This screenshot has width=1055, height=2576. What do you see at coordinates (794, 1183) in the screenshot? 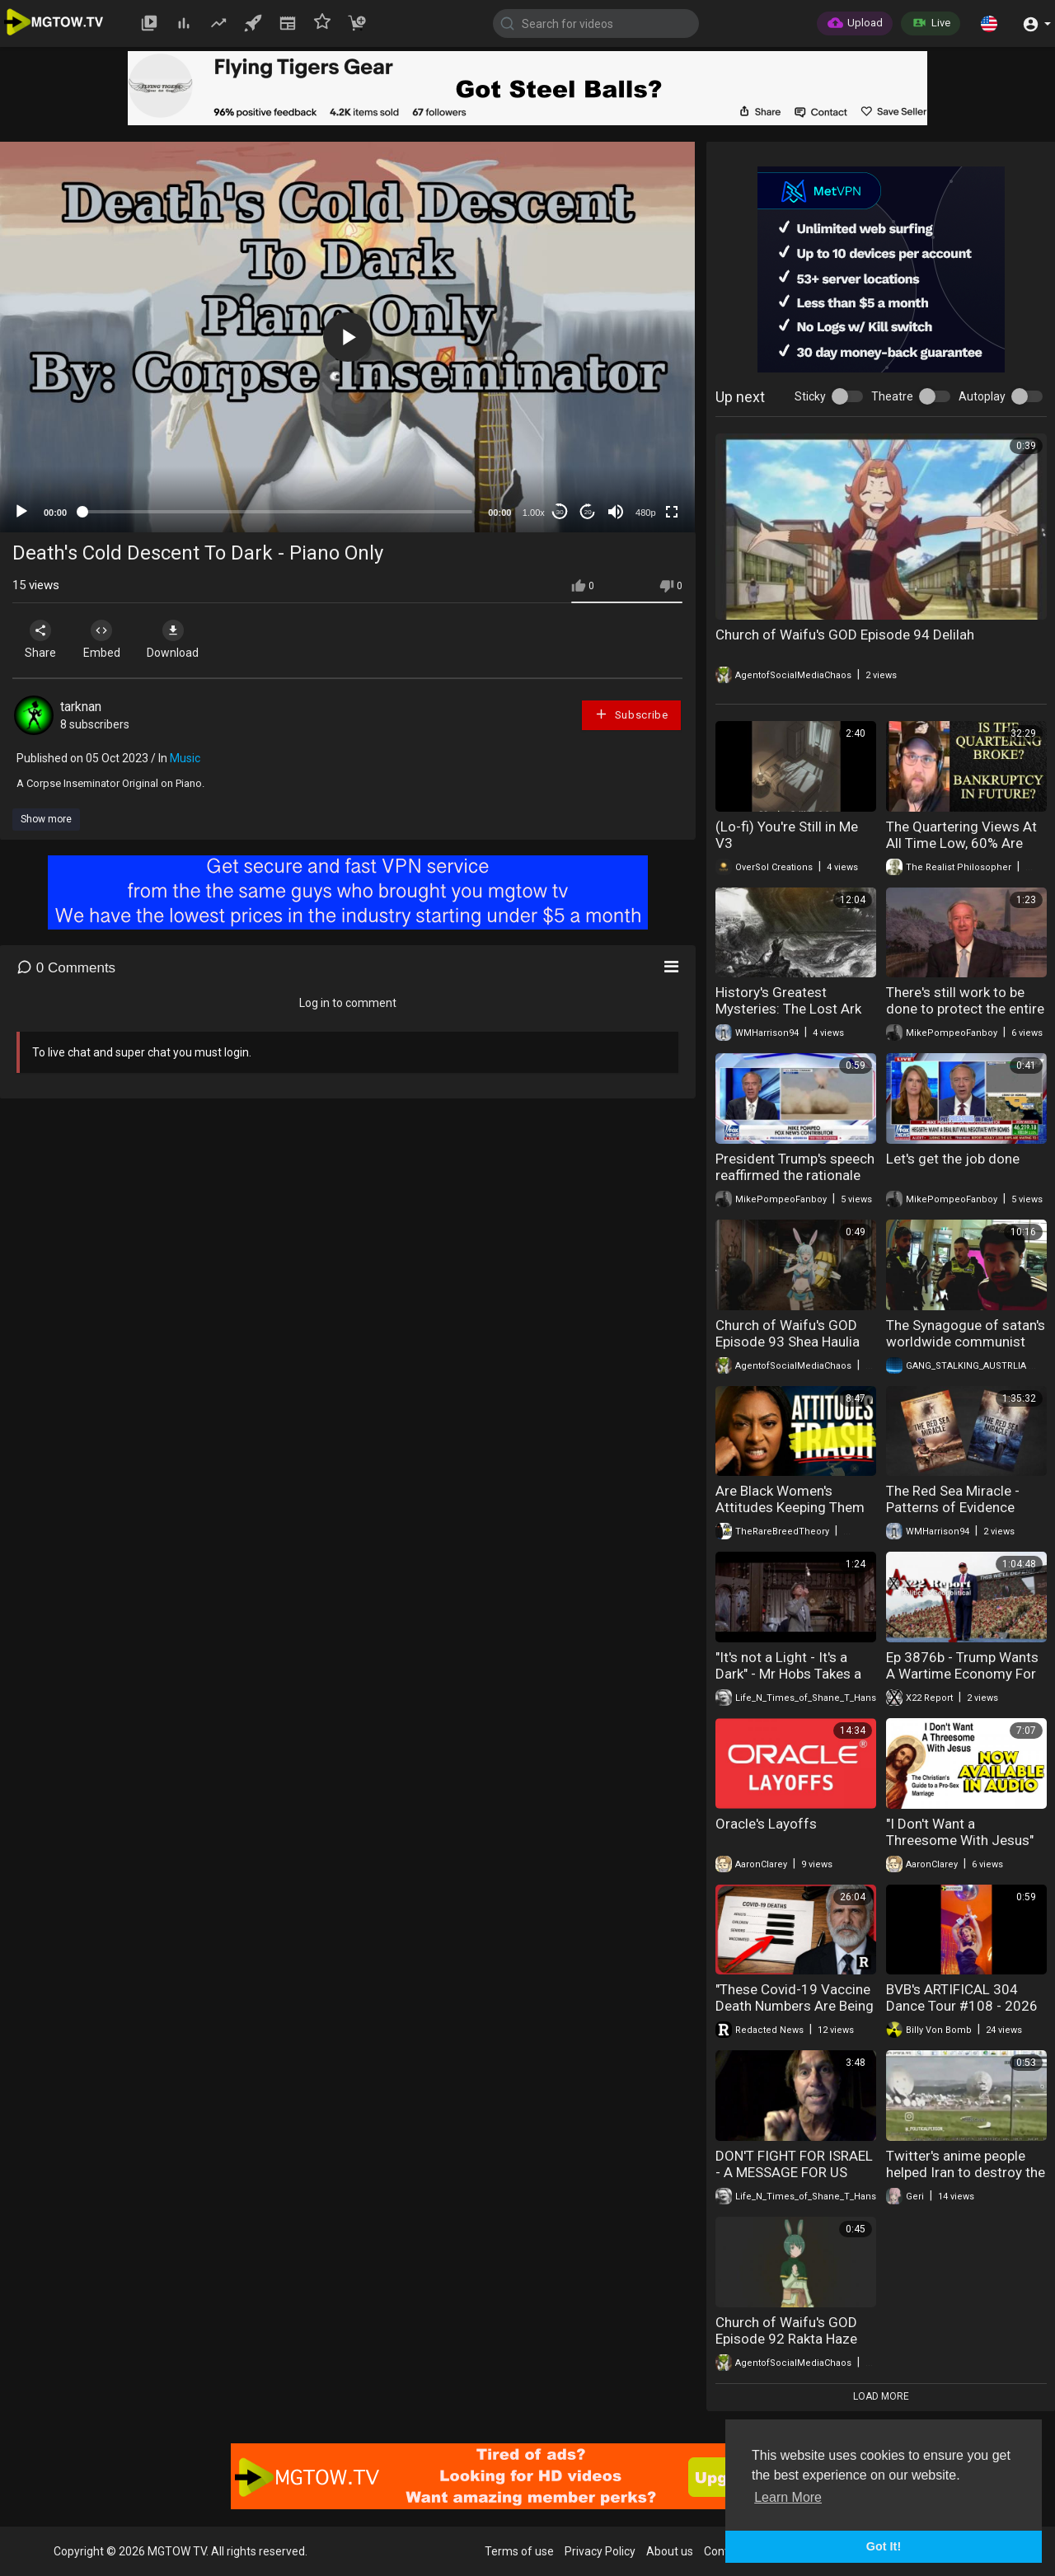
I see `President Trump's speech reaffirmed the rationale for Operation Epic Fury to the American people` at bounding box center [794, 1183].